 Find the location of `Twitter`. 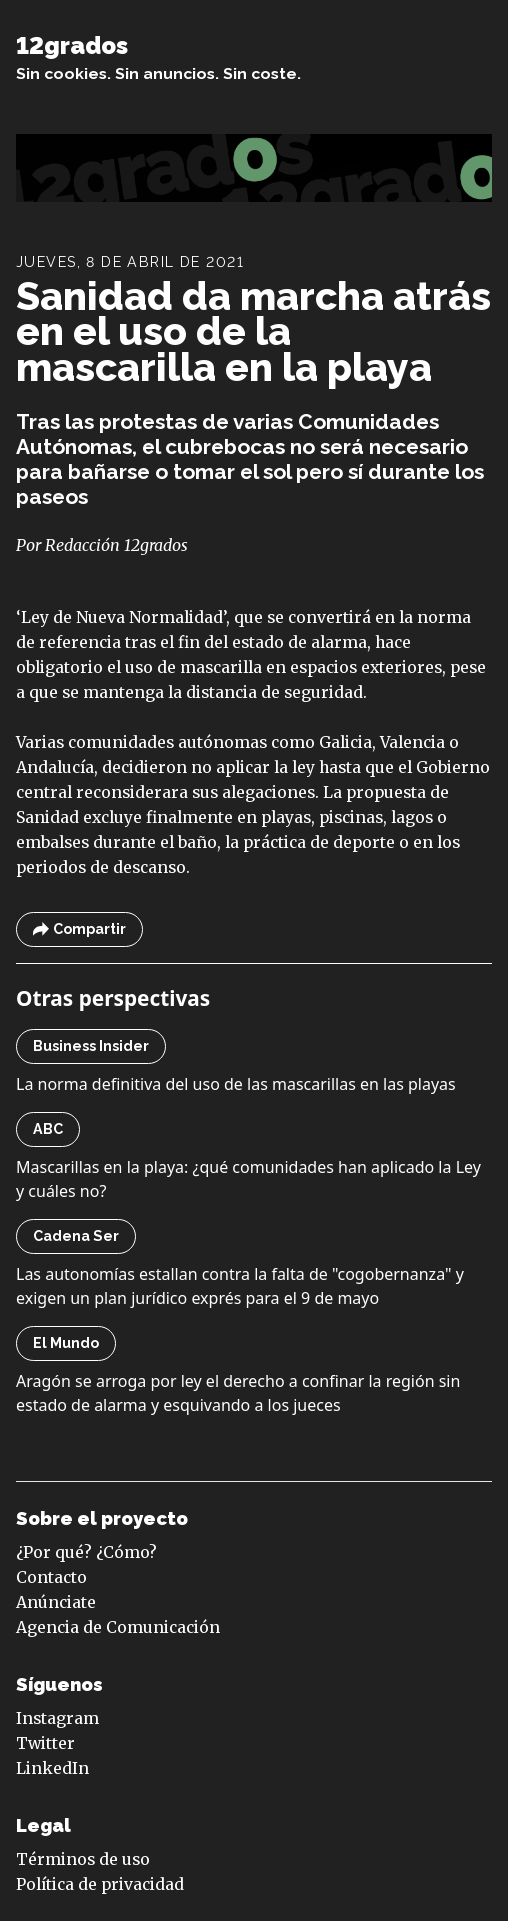

Twitter is located at coordinates (45, 1743).